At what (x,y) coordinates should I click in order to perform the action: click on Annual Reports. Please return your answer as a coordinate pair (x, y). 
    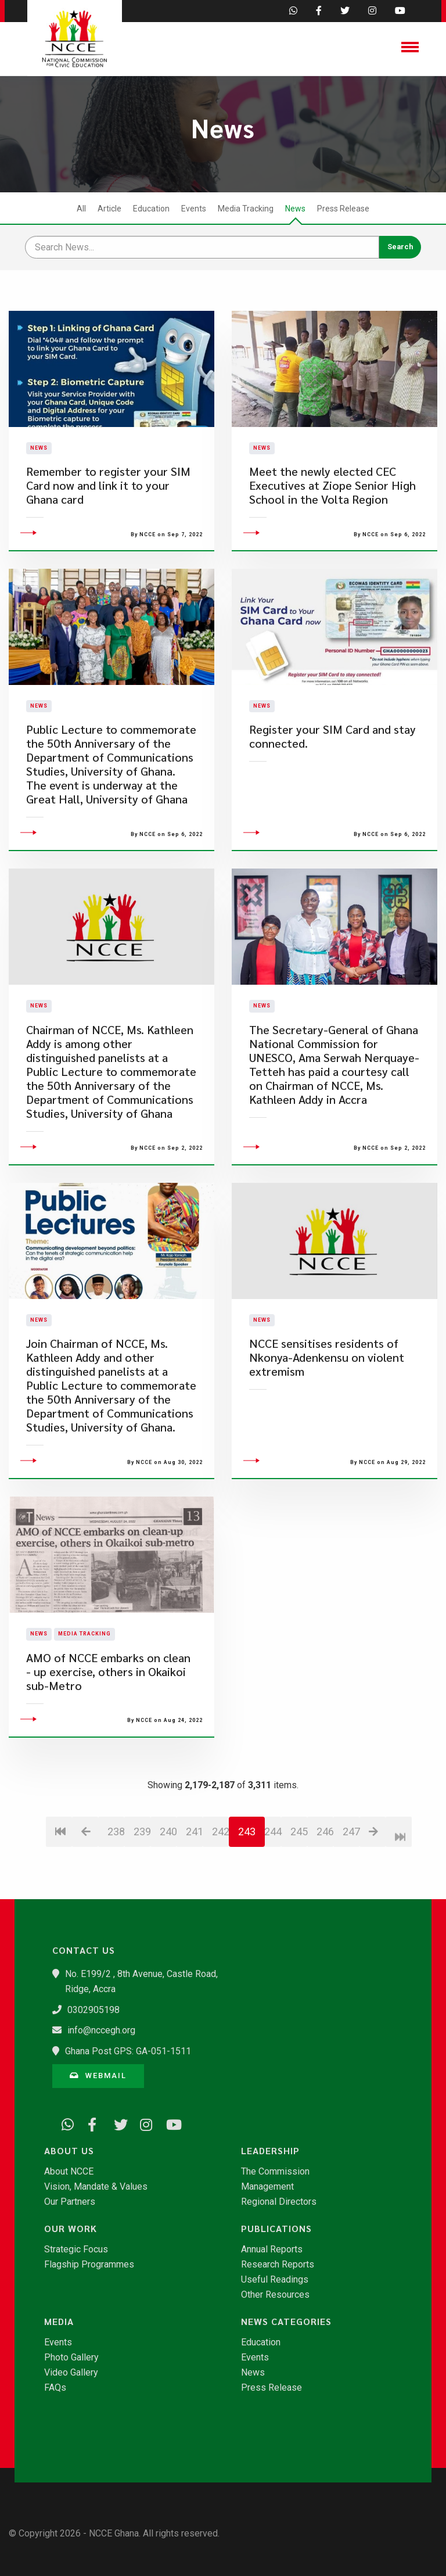
    Looking at the image, I should click on (272, 2249).